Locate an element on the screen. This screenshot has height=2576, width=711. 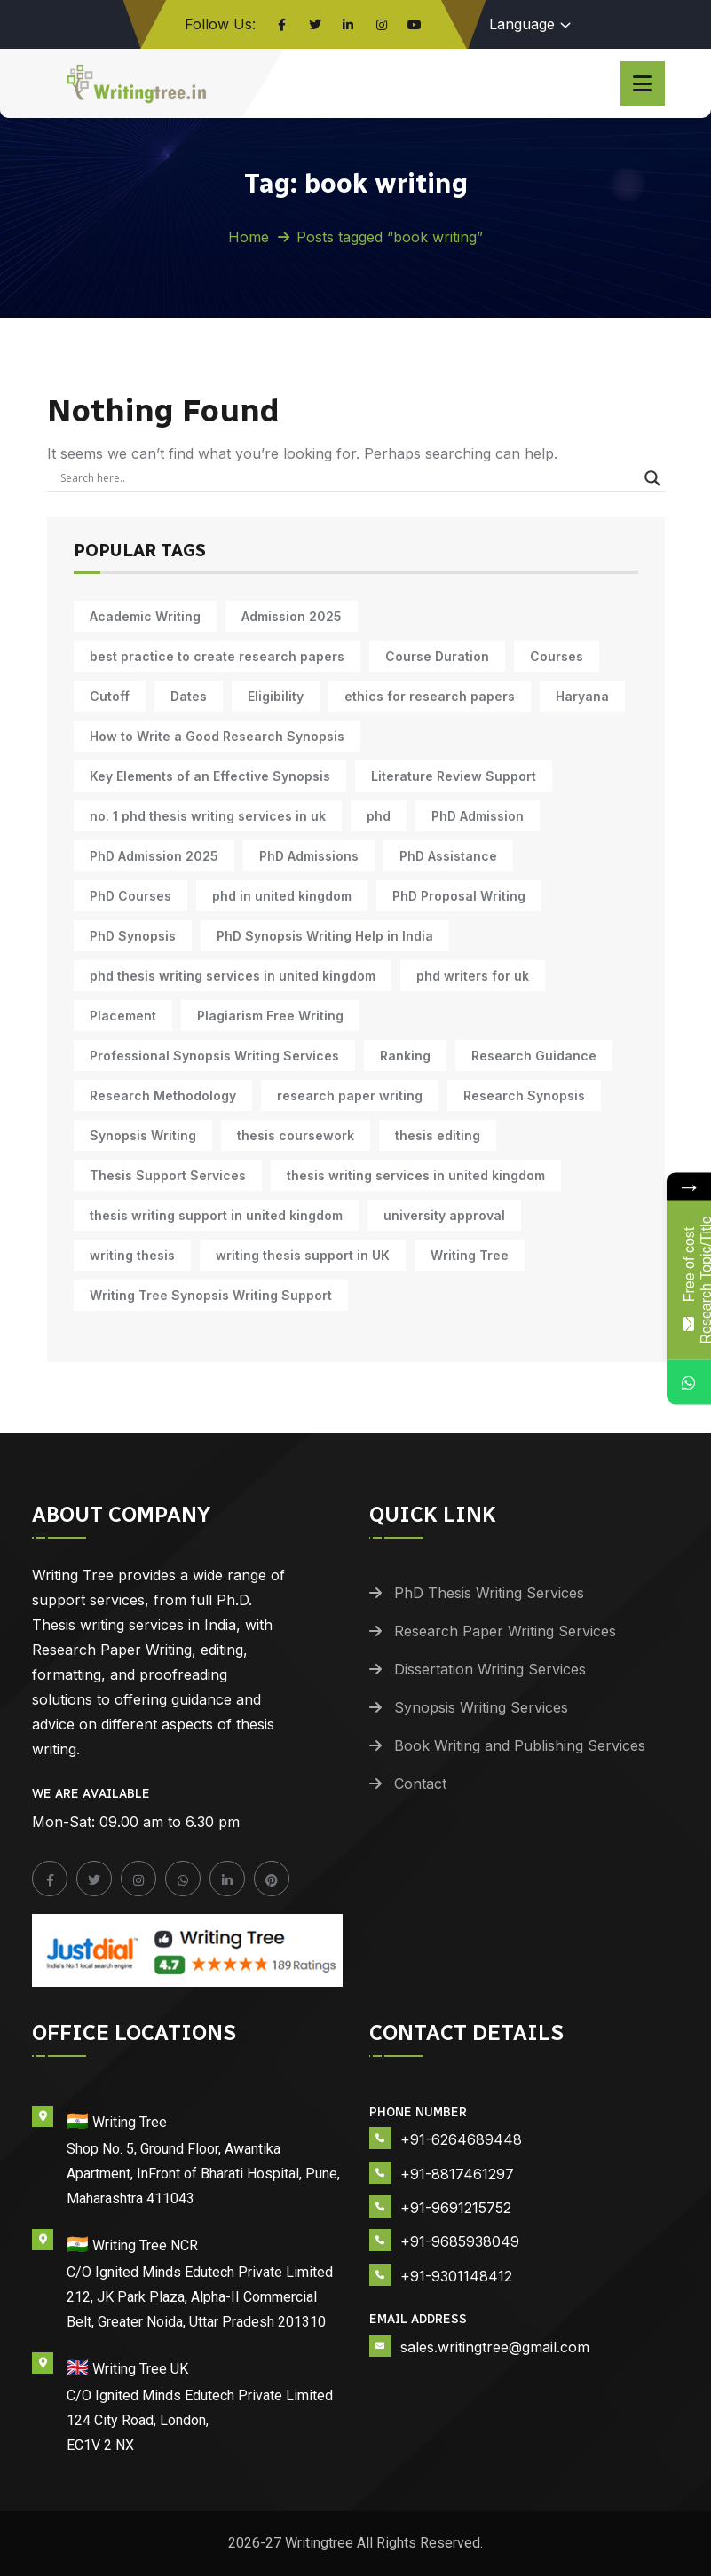
How to Write a Good Research Synopsis [How to Write a Good Research Synopsis (11 items)] is located at coordinates (217, 736).